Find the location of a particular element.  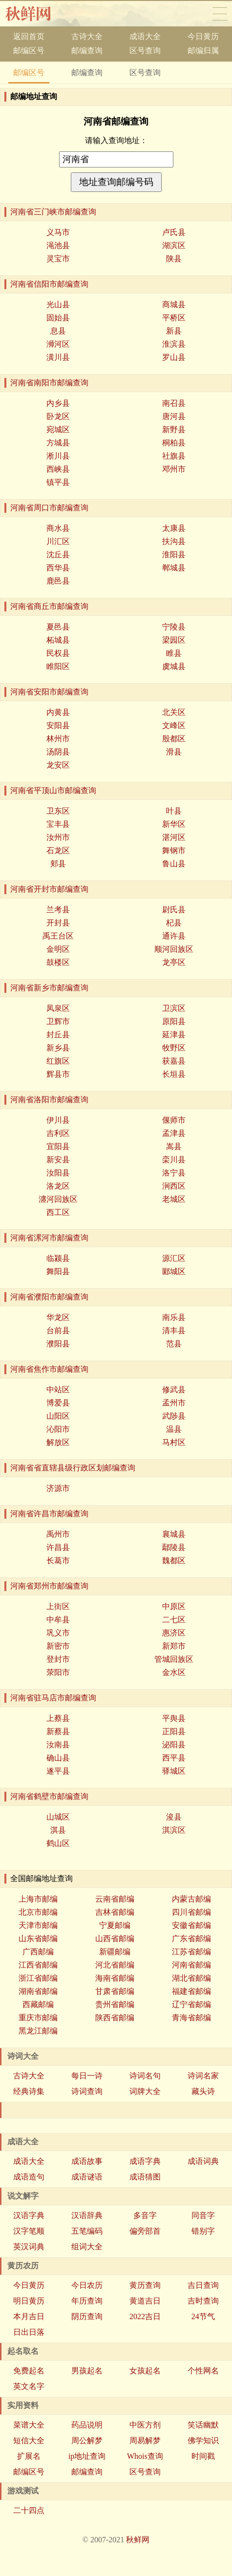

平舆县 is located at coordinates (174, 1718).